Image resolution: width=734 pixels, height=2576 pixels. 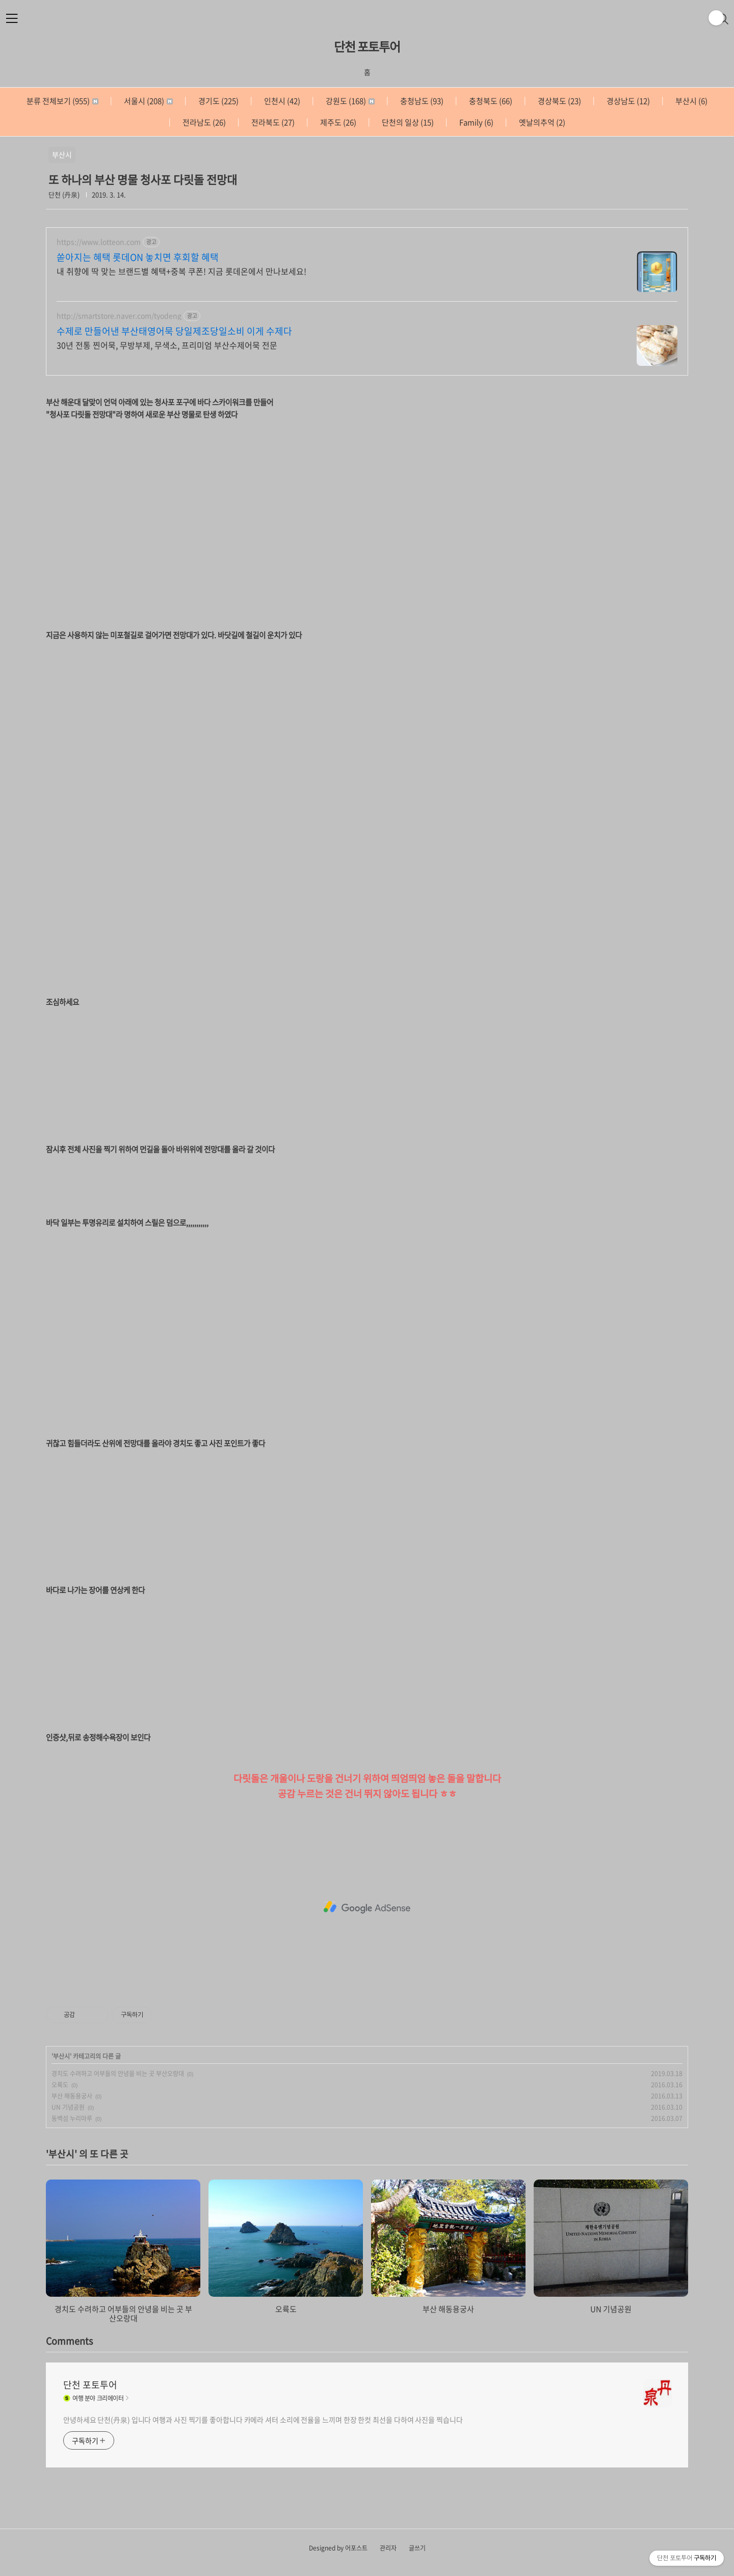 What do you see at coordinates (117, 2073) in the screenshot?
I see `경치도 수려하고 어부들의 안녕을 비는 곳 부산오랑대` at bounding box center [117, 2073].